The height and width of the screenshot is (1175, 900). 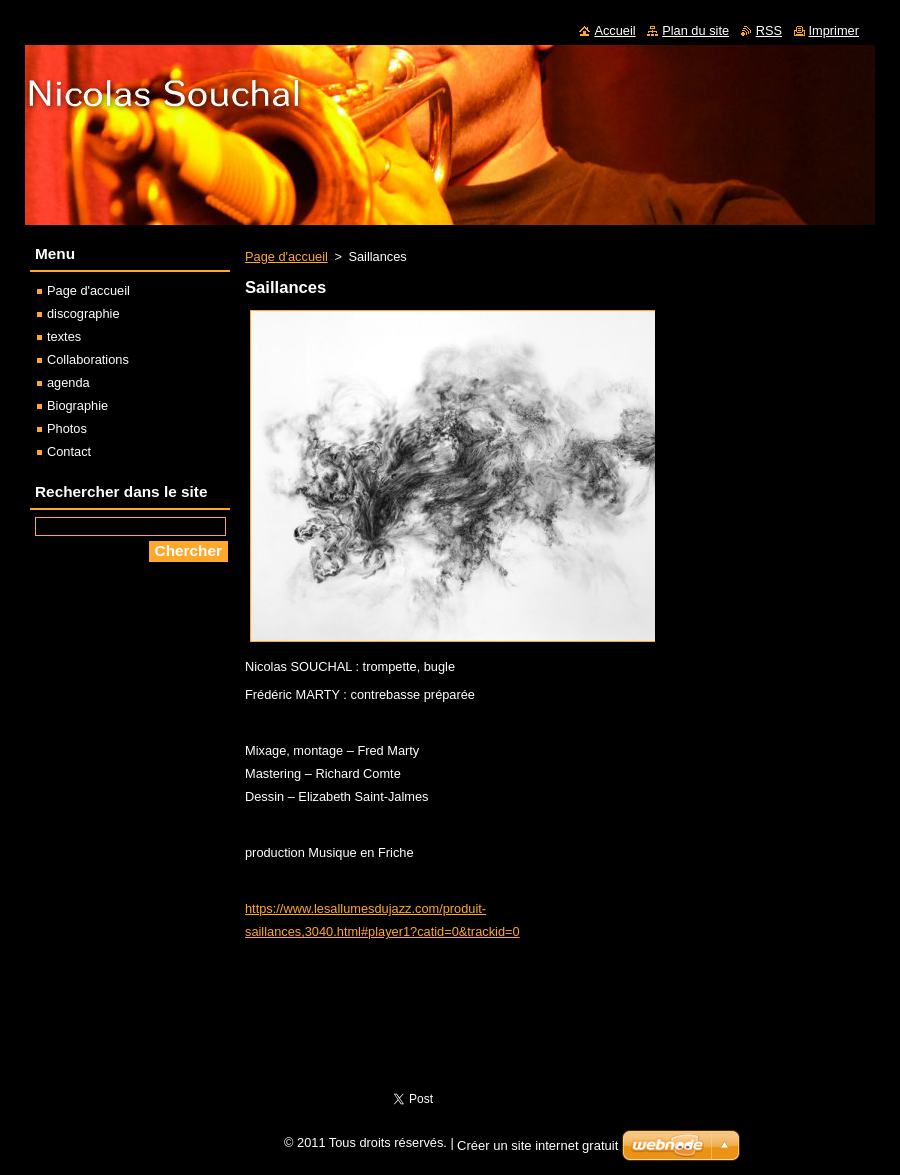 I want to click on Créer un site internet gratuit, so click(x=537, y=1145).